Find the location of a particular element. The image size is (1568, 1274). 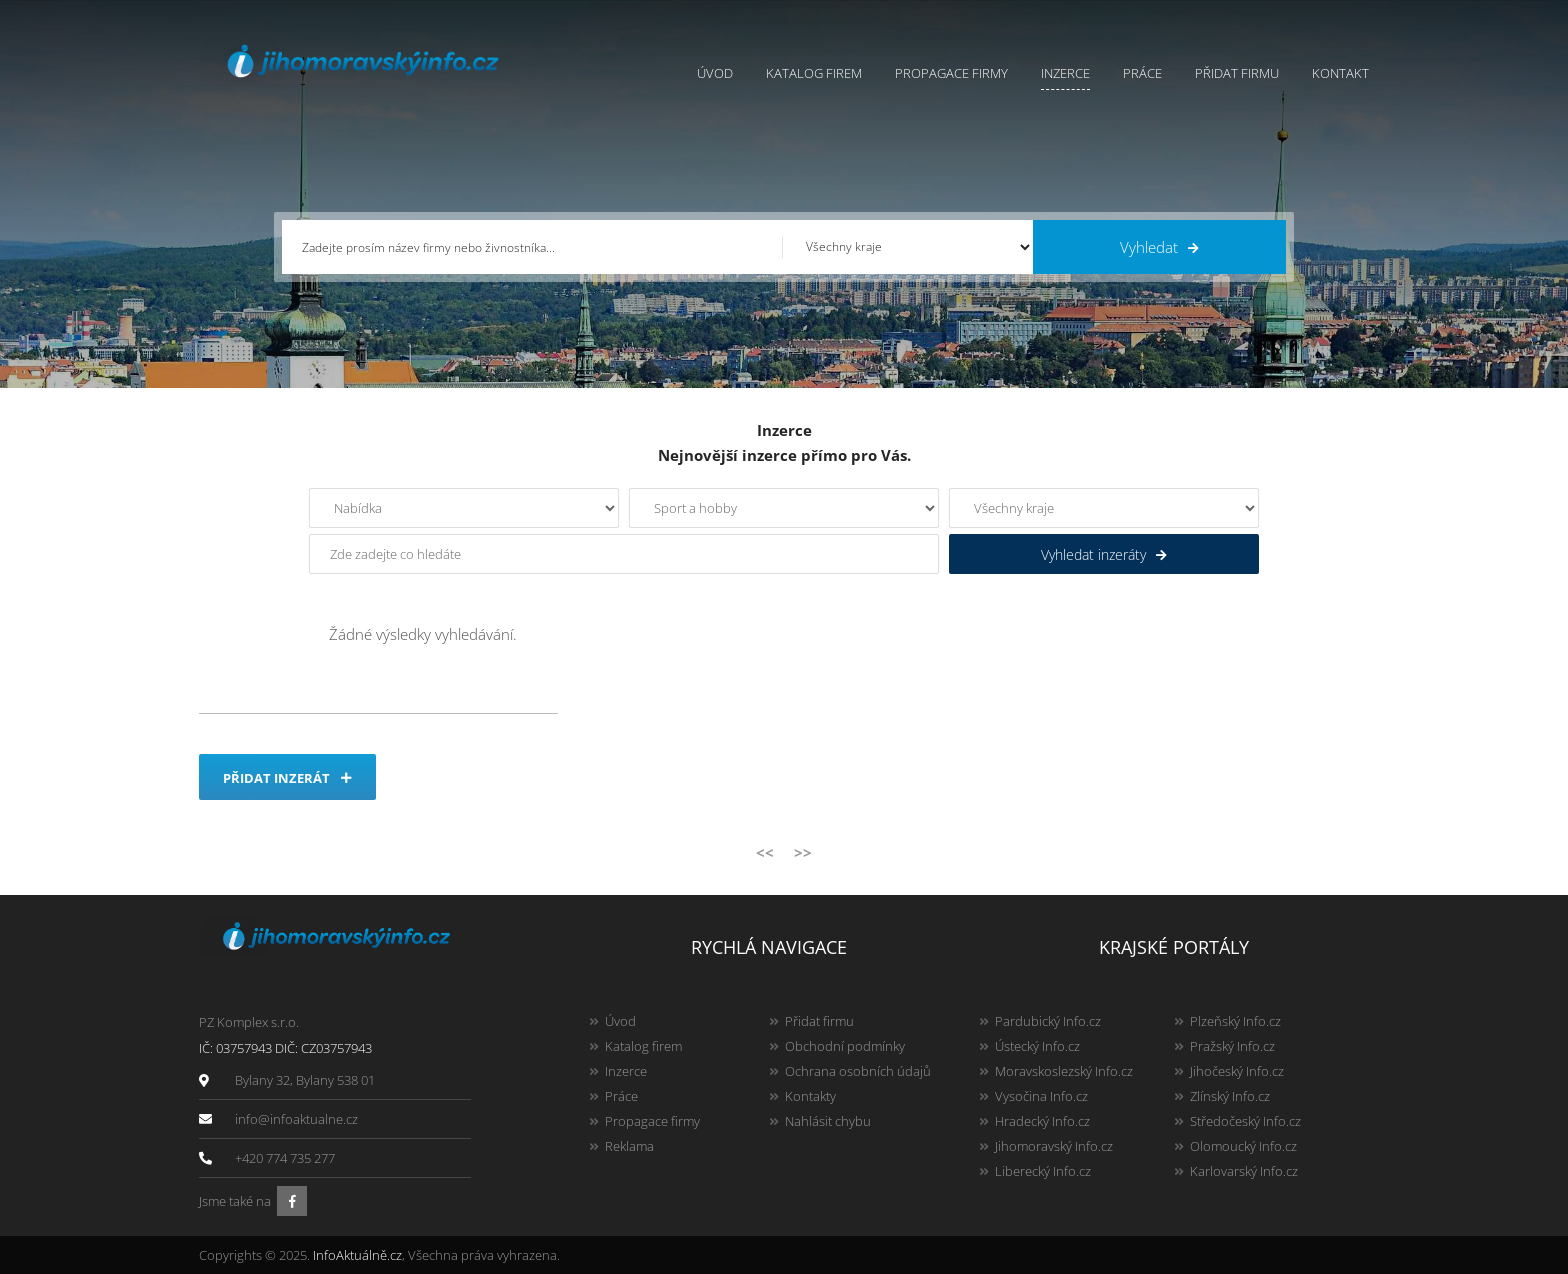

Nahlásit chybu is located at coordinates (828, 1121).